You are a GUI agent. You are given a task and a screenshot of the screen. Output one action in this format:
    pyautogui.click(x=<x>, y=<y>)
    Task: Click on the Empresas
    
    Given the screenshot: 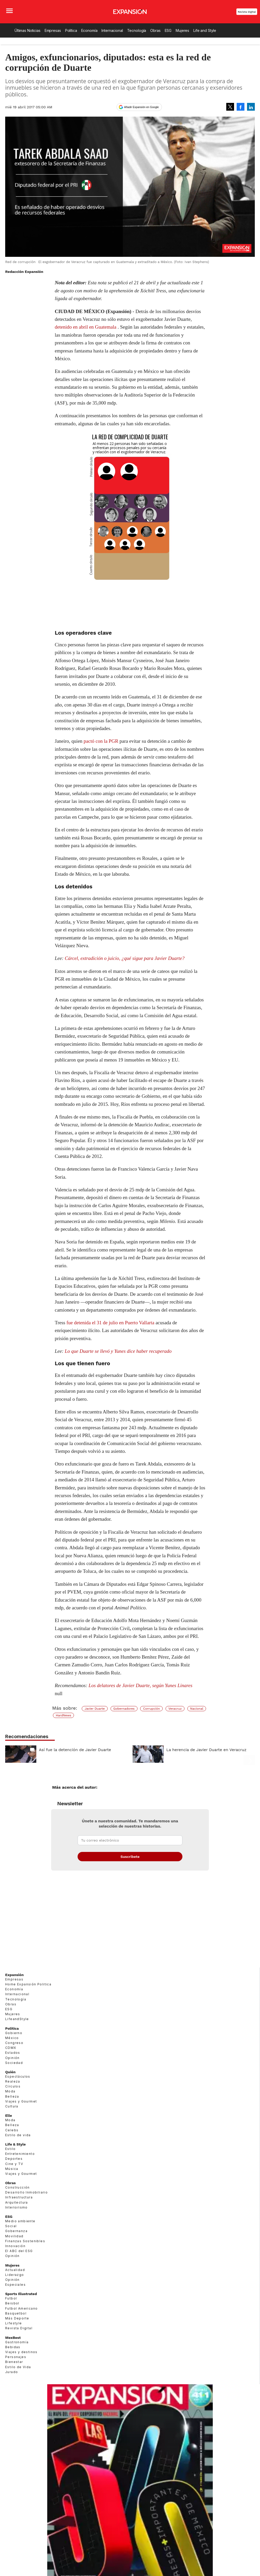 What is the action you would take?
    pyautogui.click(x=53, y=30)
    